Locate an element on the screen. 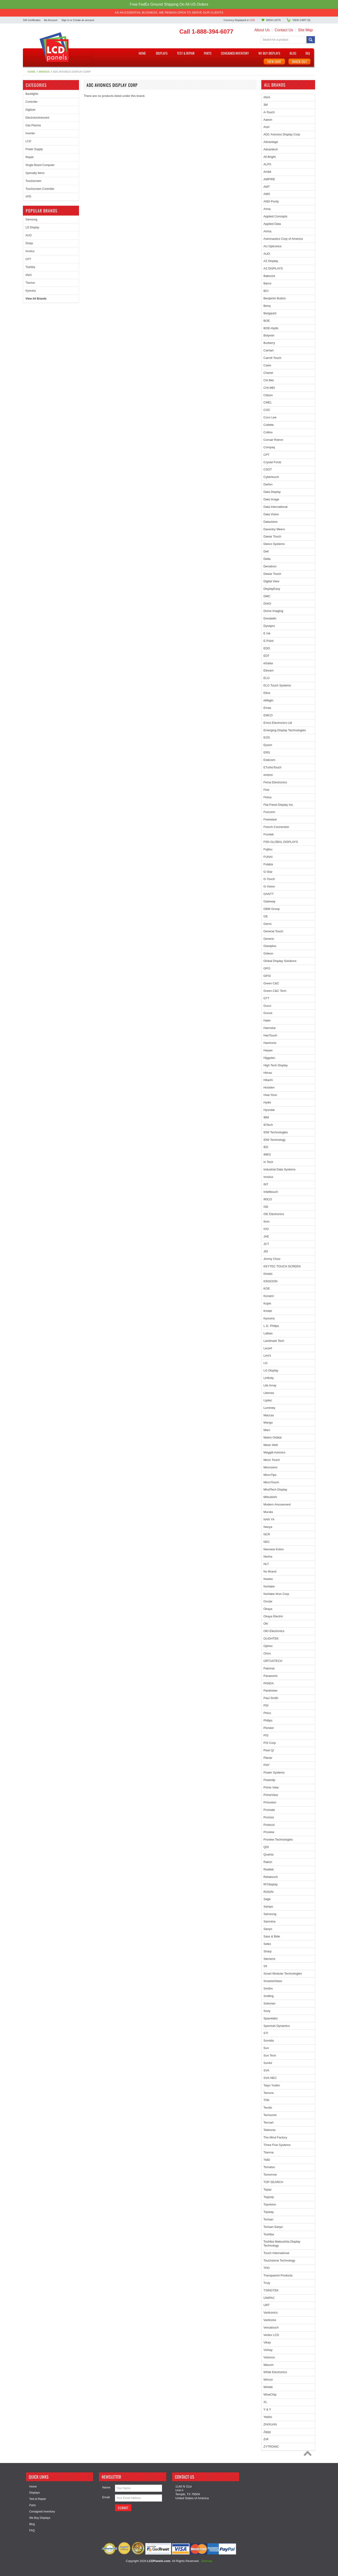  Chi Mei is located at coordinates (268, 380).